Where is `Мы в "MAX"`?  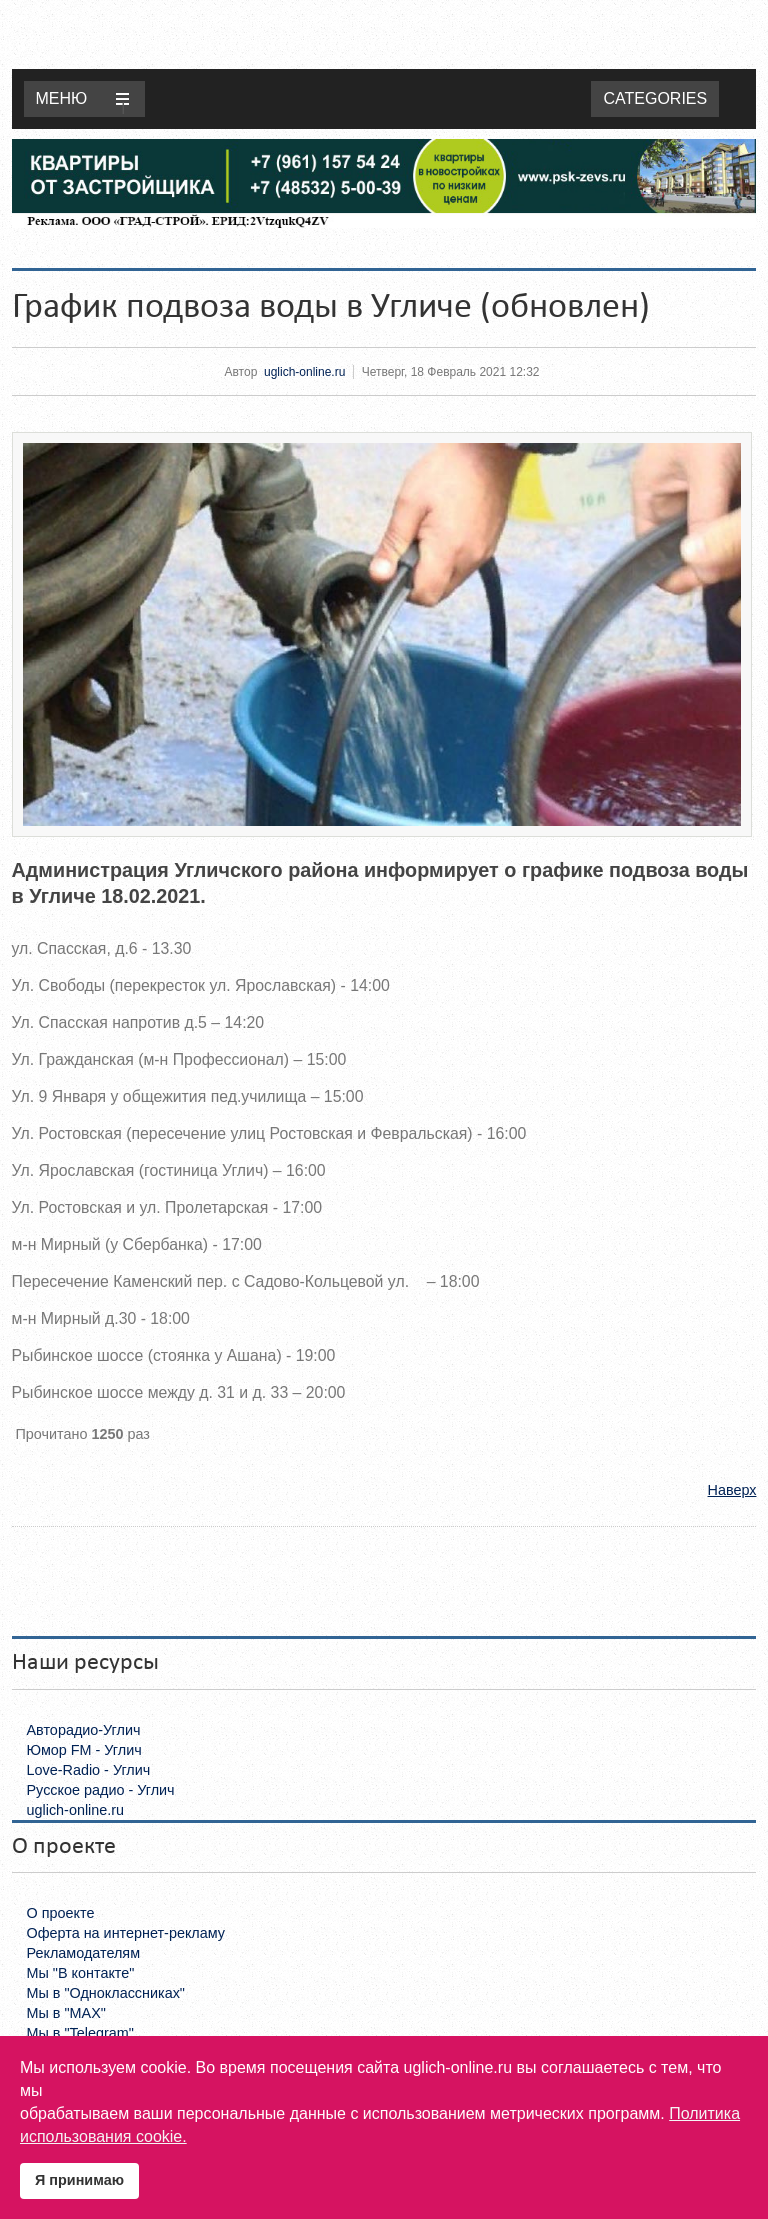 Мы в "MAX" is located at coordinates (66, 2013).